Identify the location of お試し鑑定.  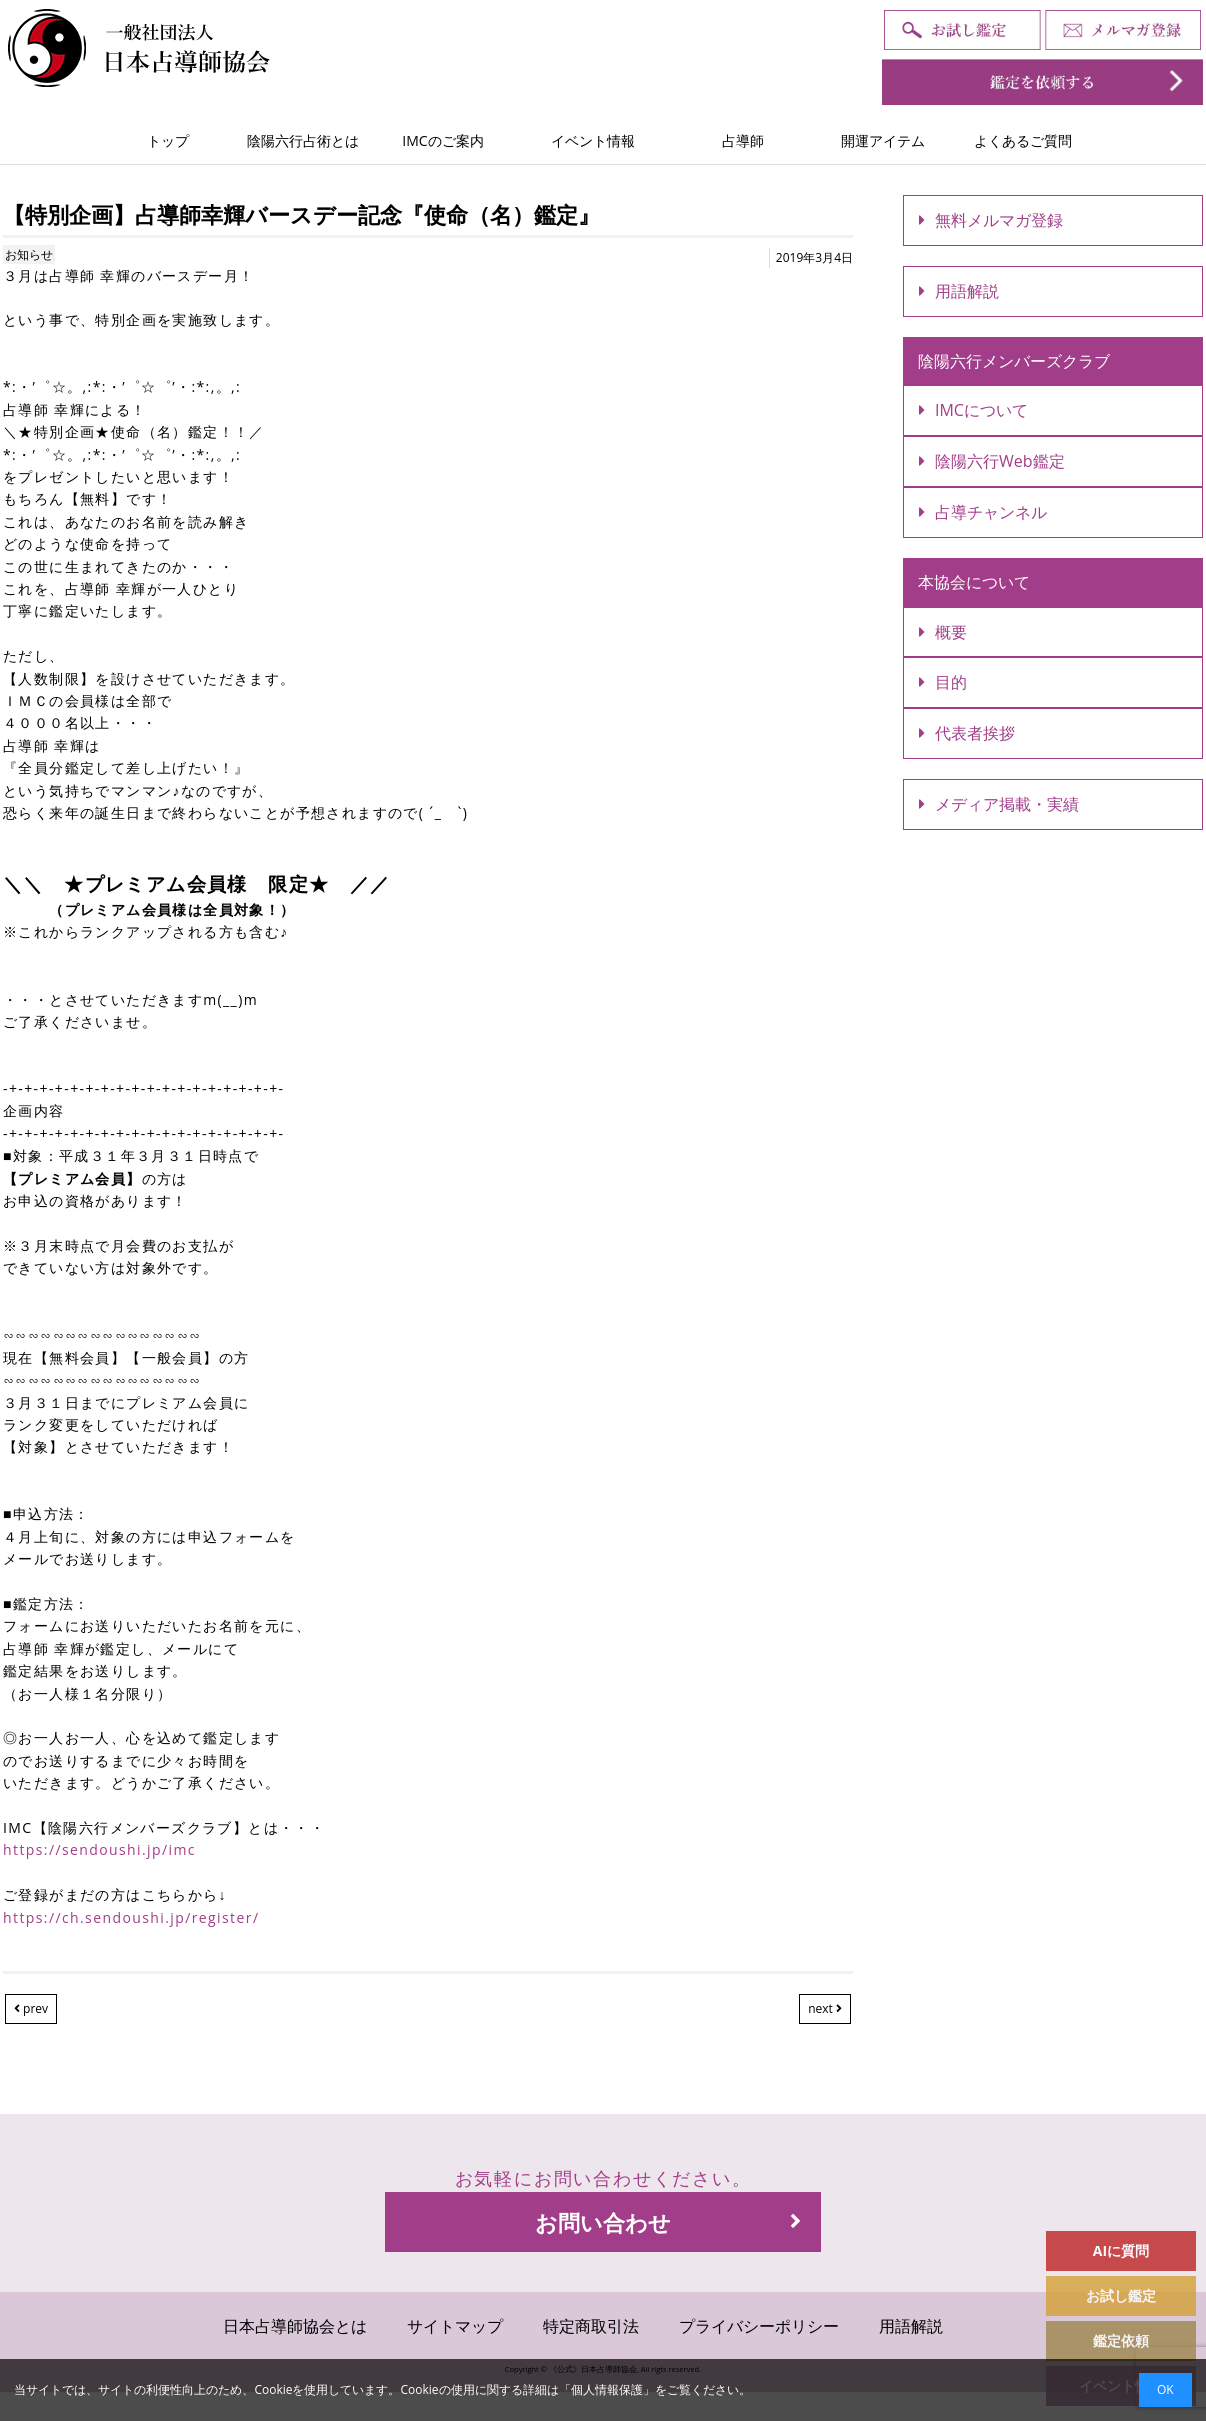
(1121, 2295).